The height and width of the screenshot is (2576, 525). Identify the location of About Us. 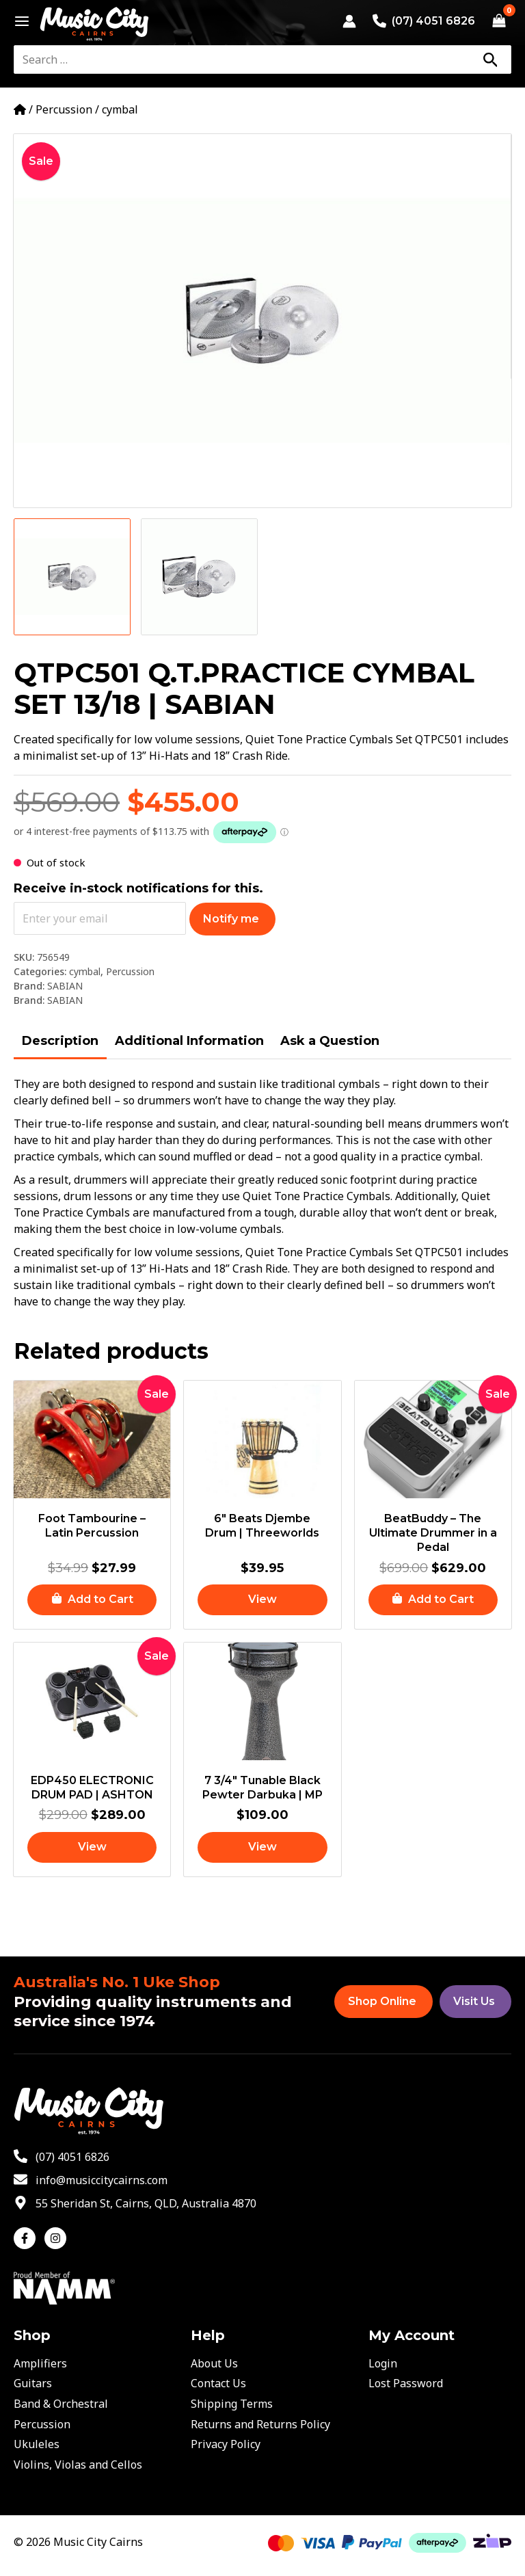
(214, 2363).